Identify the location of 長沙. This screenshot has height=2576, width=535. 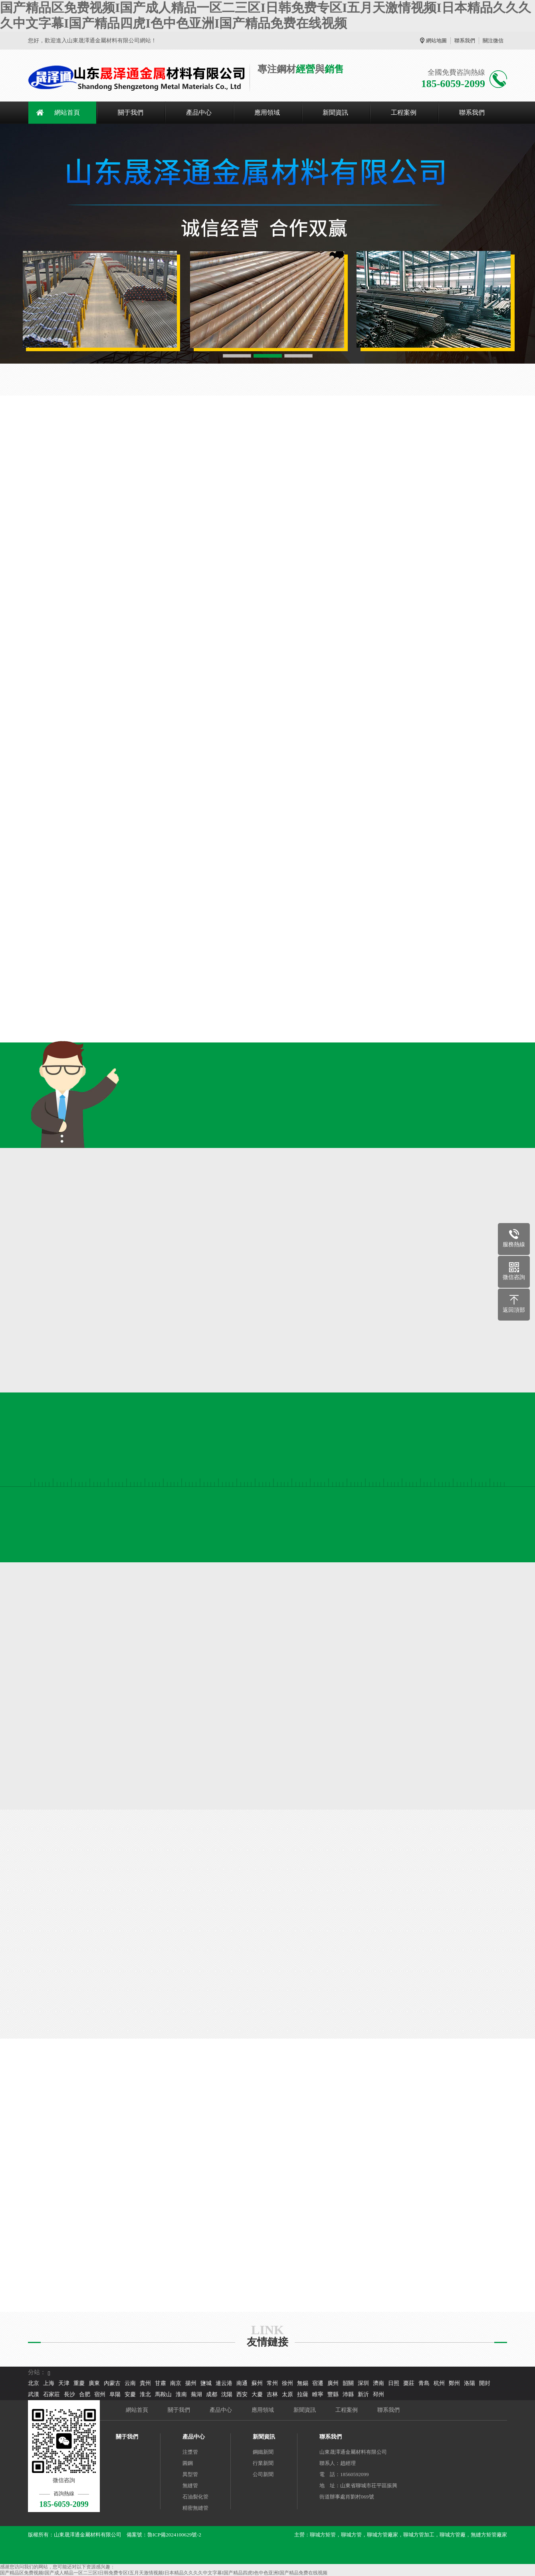
(69, 2394).